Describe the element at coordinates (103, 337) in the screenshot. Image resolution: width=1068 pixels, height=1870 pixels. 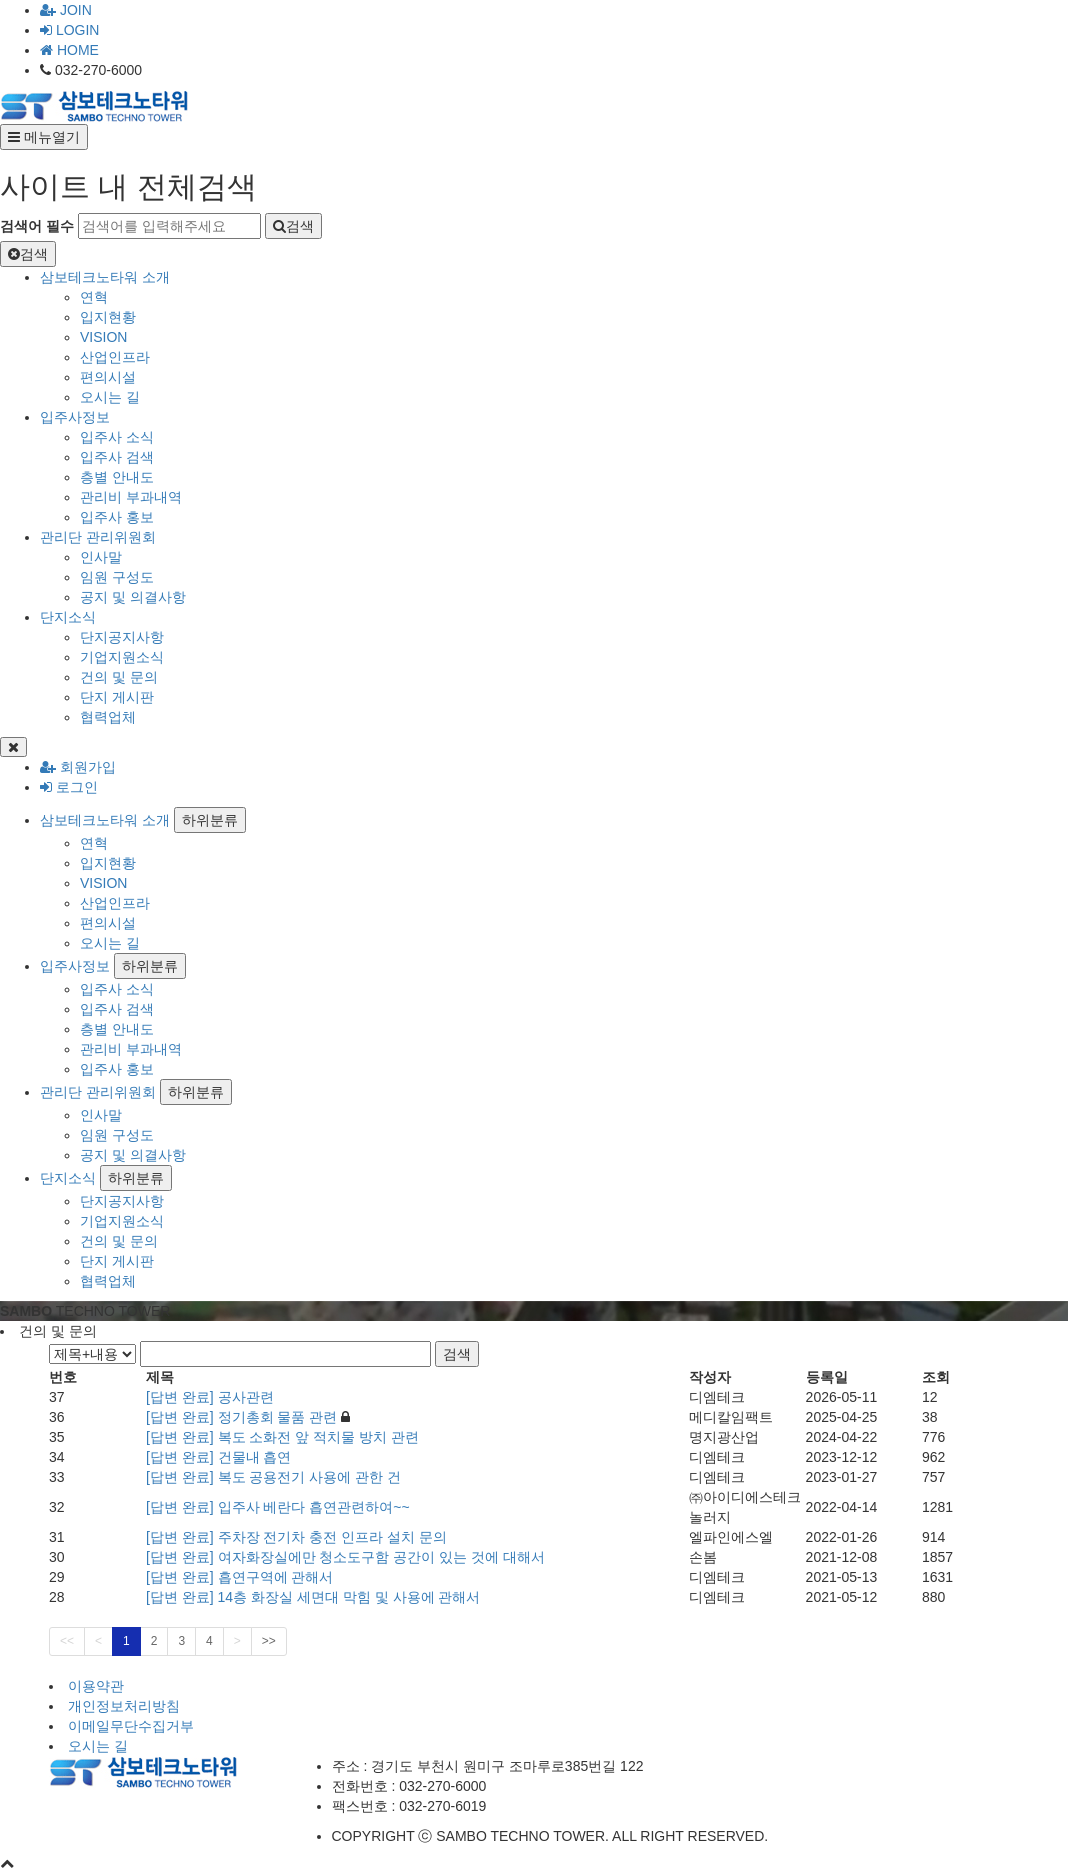
I see `VISION` at that location.